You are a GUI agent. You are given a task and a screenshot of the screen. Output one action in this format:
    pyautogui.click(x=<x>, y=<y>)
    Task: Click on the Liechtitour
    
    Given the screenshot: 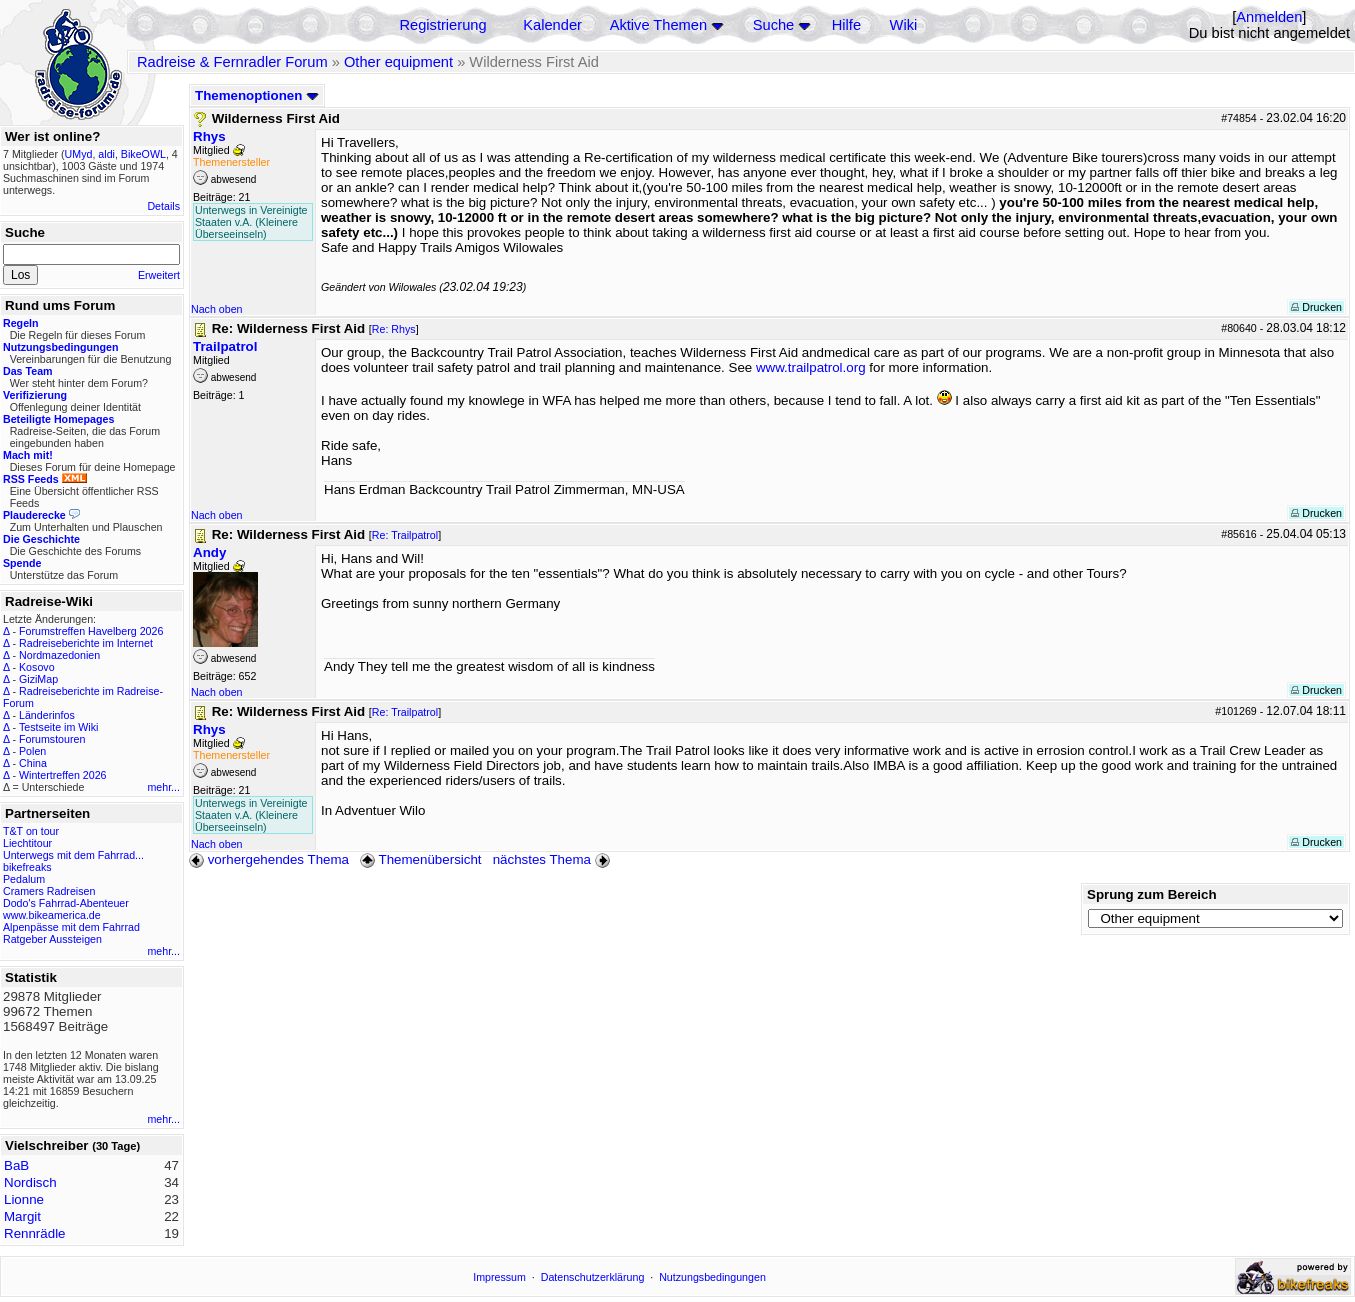 What is the action you would take?
    pyautogui.click(x=27, y=843)
    